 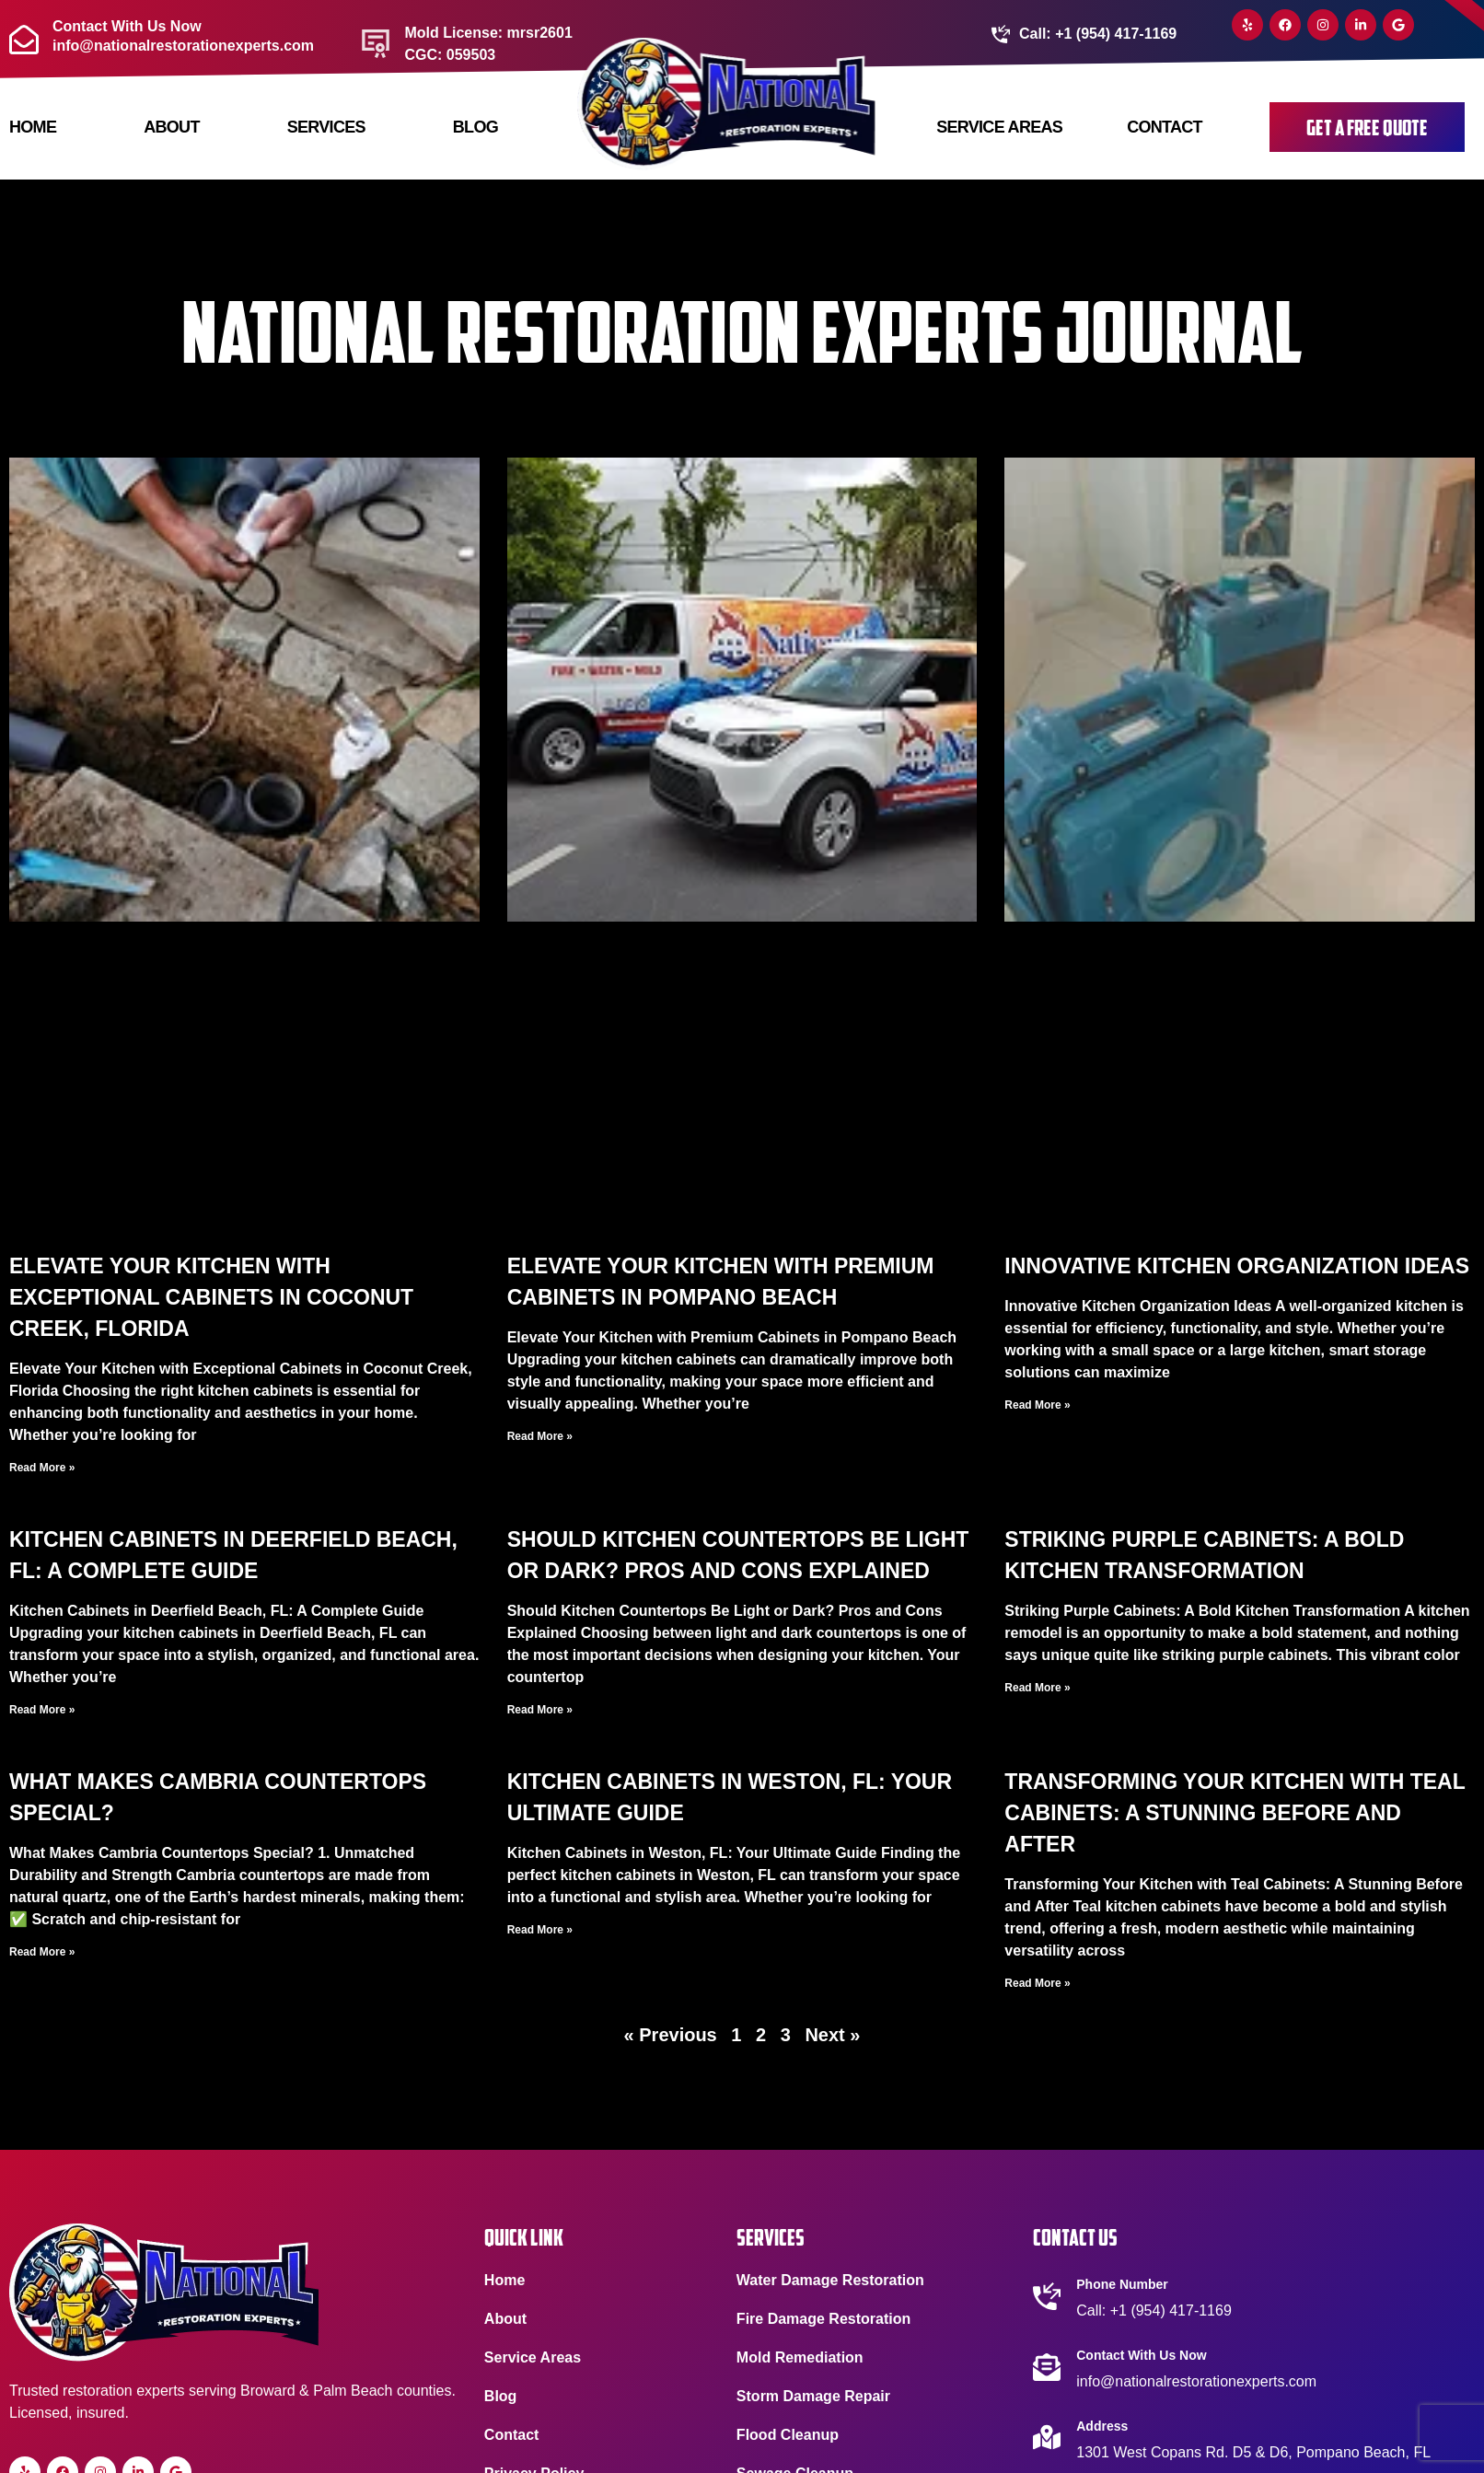 What do you see at coordinates (540, 1709) in the screenshot?
I see `Read More » [Read more about Should Kitchen Countertops Be Light or Dark? Pros and Cons Explained]` at bounding box center [540, 1709].